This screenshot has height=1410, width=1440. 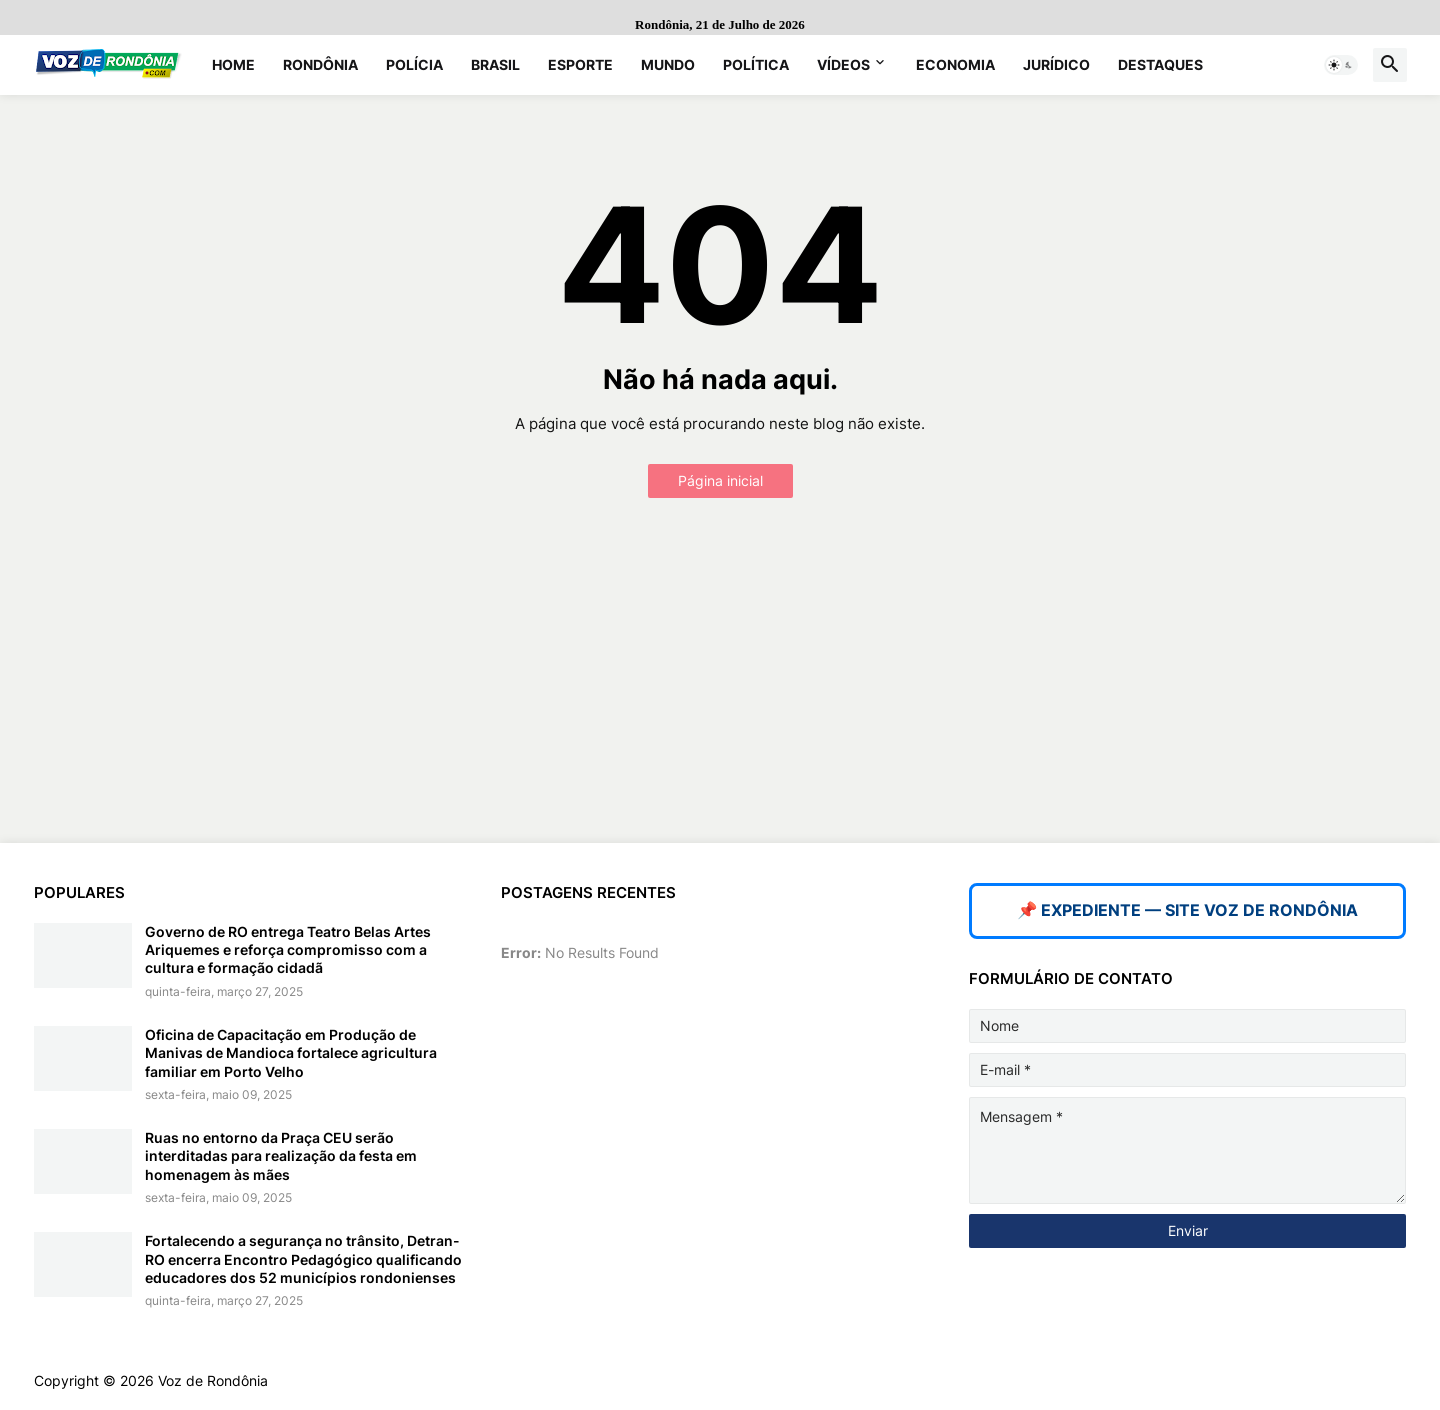 I want to click on Política, so click(x=756, y=64).